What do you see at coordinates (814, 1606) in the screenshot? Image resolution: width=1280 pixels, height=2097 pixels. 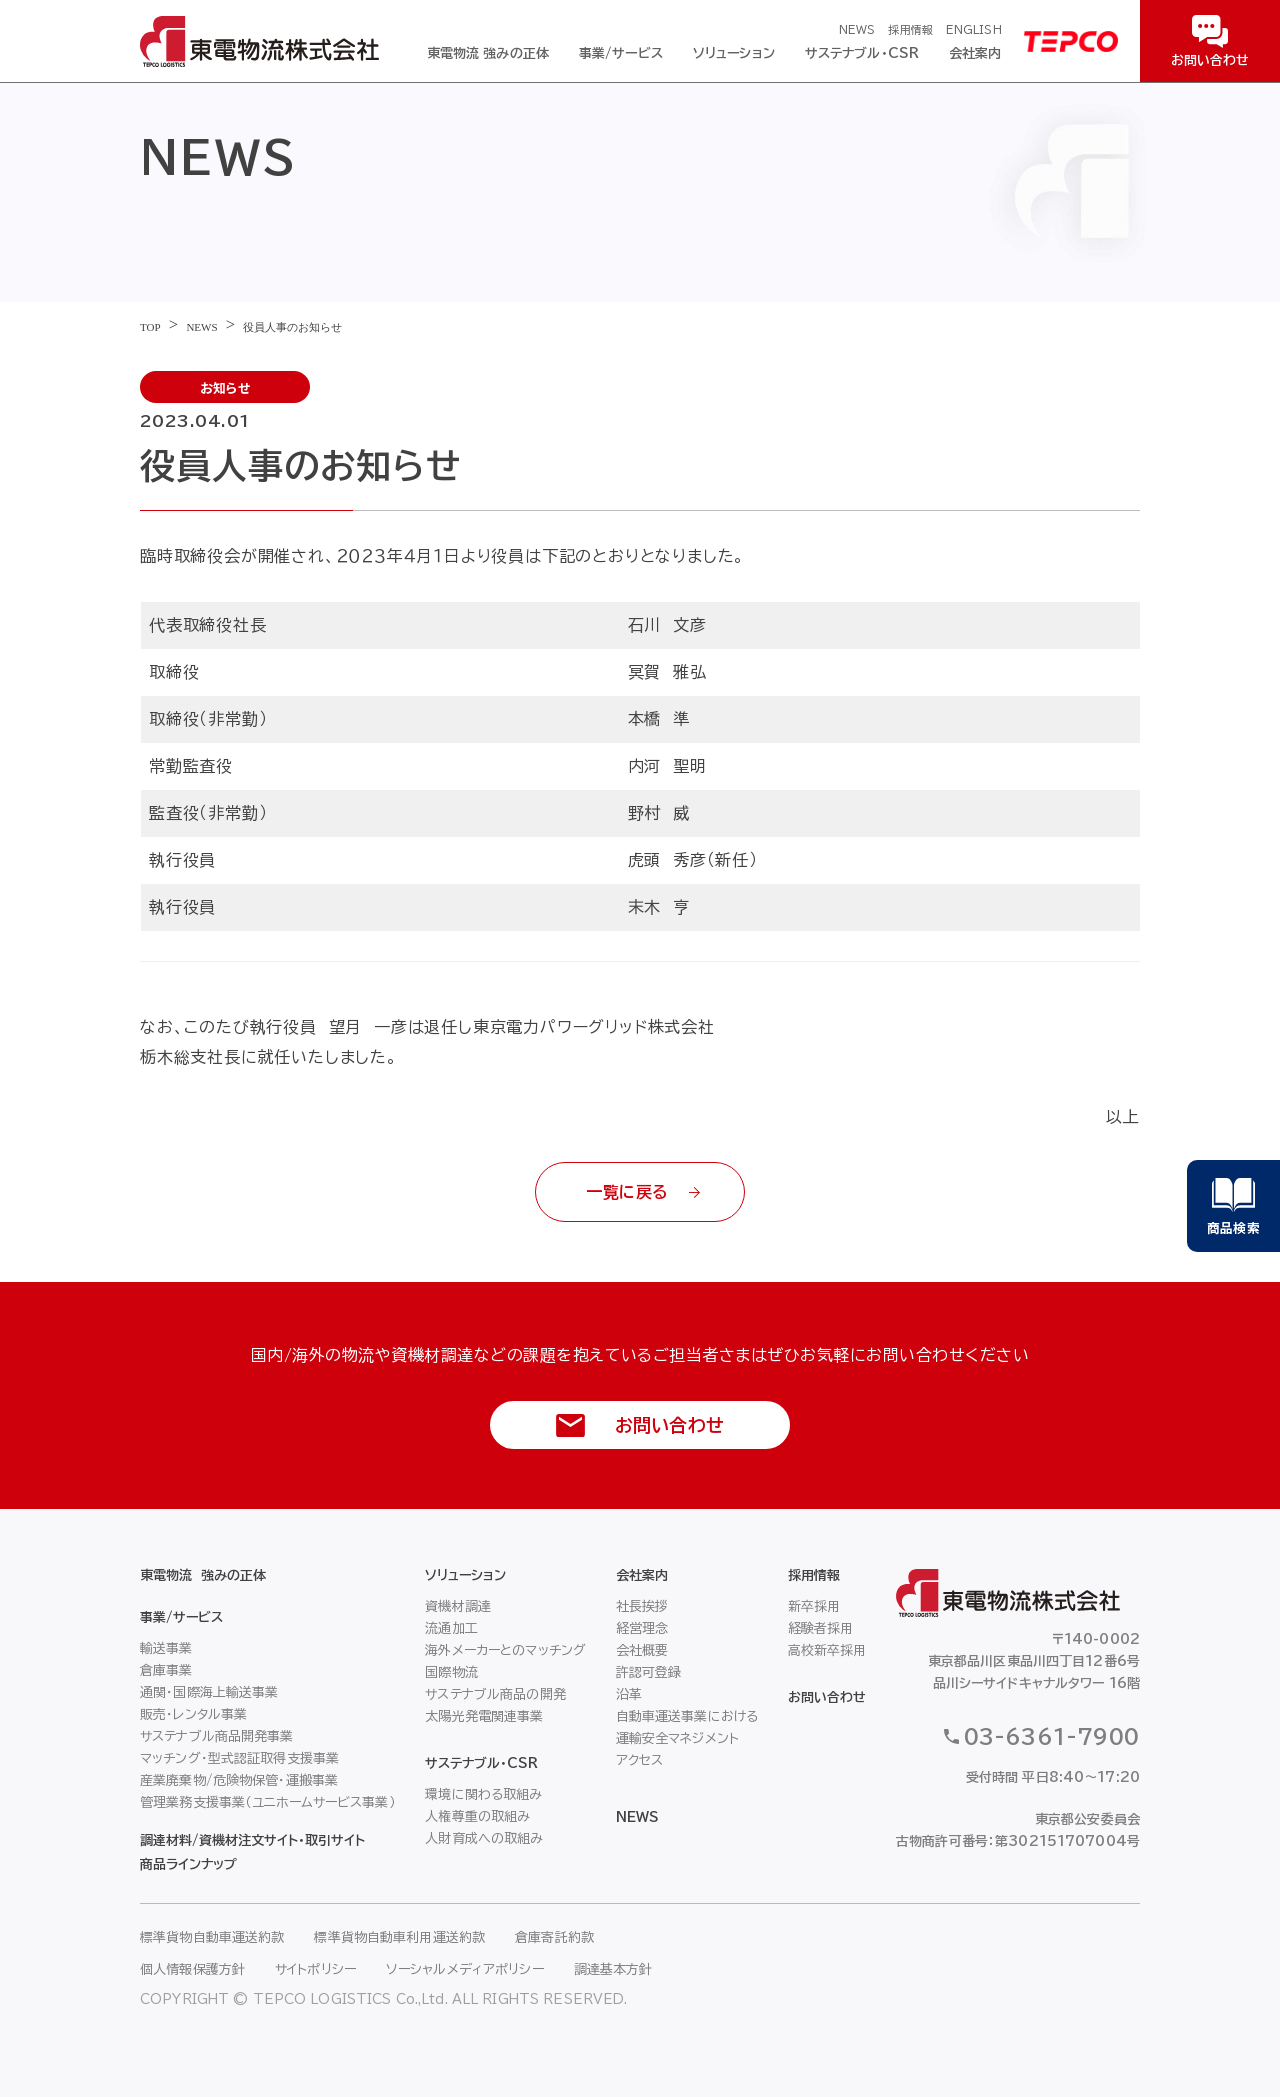 I see `新卒採用` at bounding box center [814, 1606].